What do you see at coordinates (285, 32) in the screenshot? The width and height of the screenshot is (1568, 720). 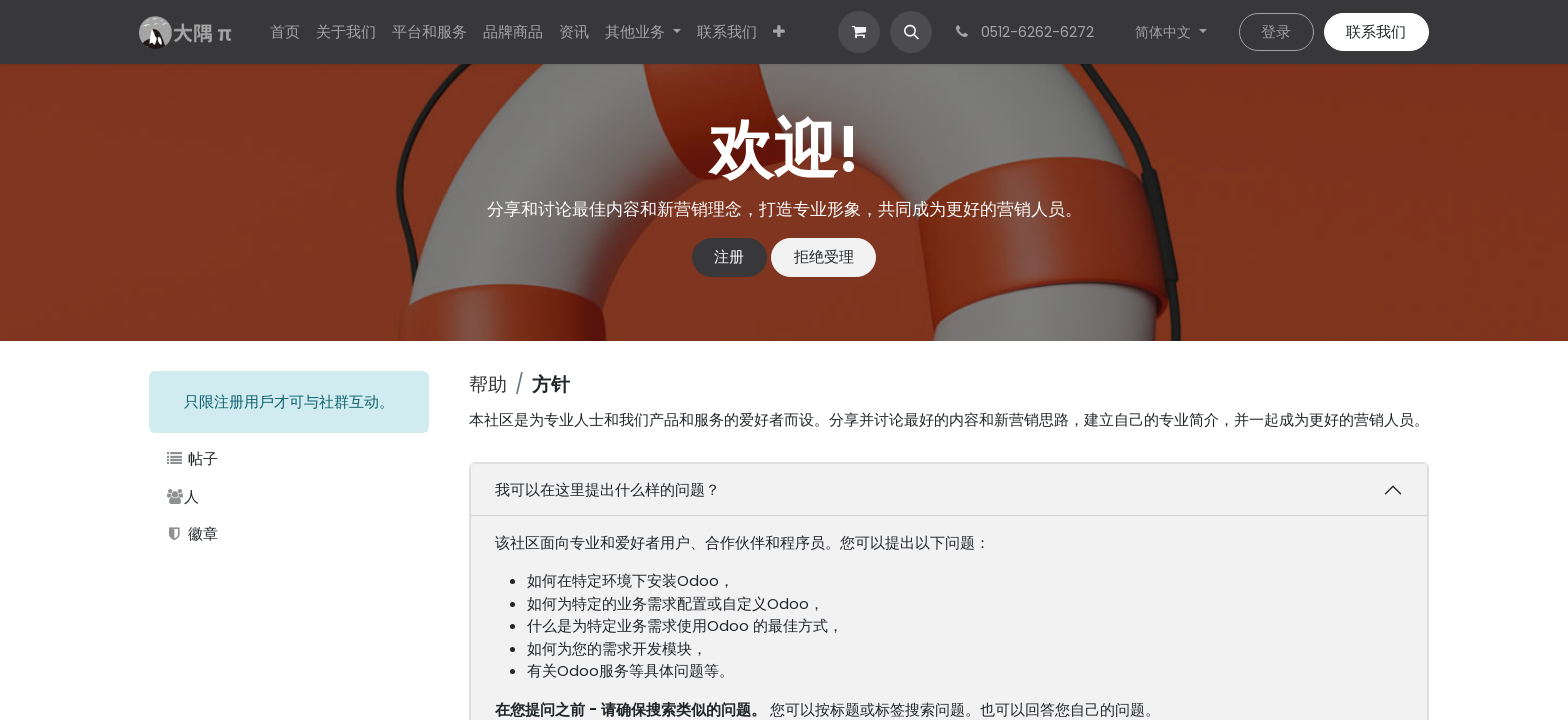 I see `[menuitem]` at bounding box center [285, 32].